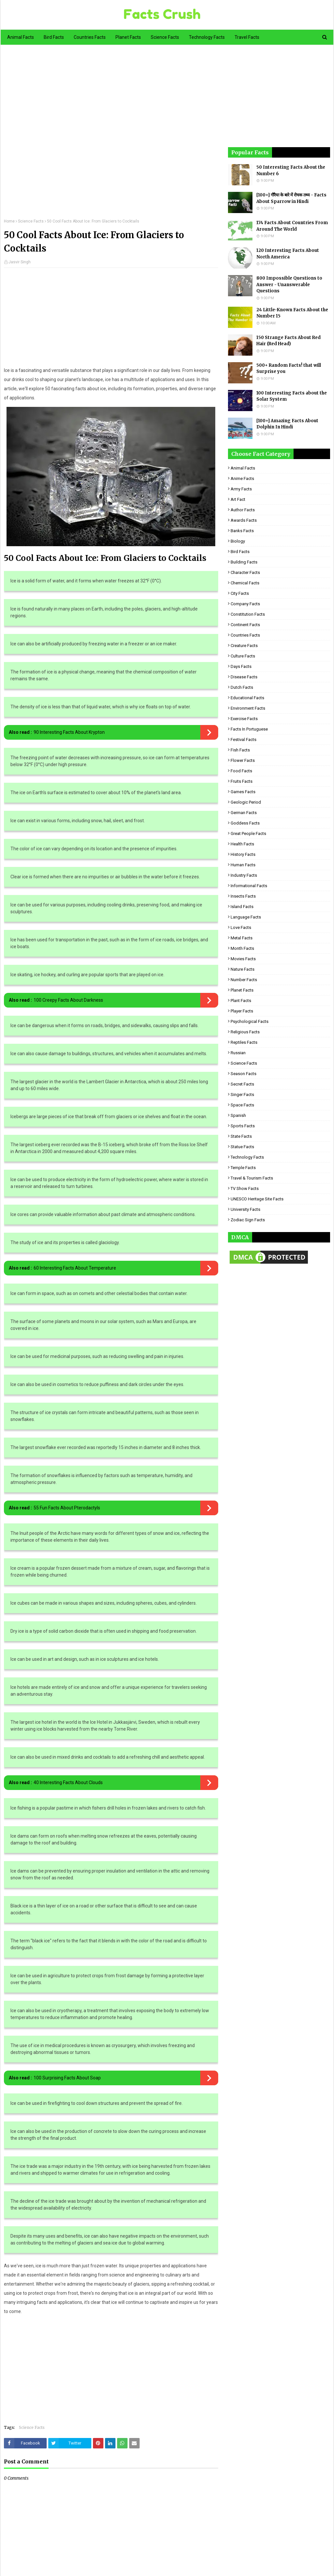  What do you see at coordinates (242, 906) in the screenshot?
I see `Island Facts` at bounding box center [242, 906].